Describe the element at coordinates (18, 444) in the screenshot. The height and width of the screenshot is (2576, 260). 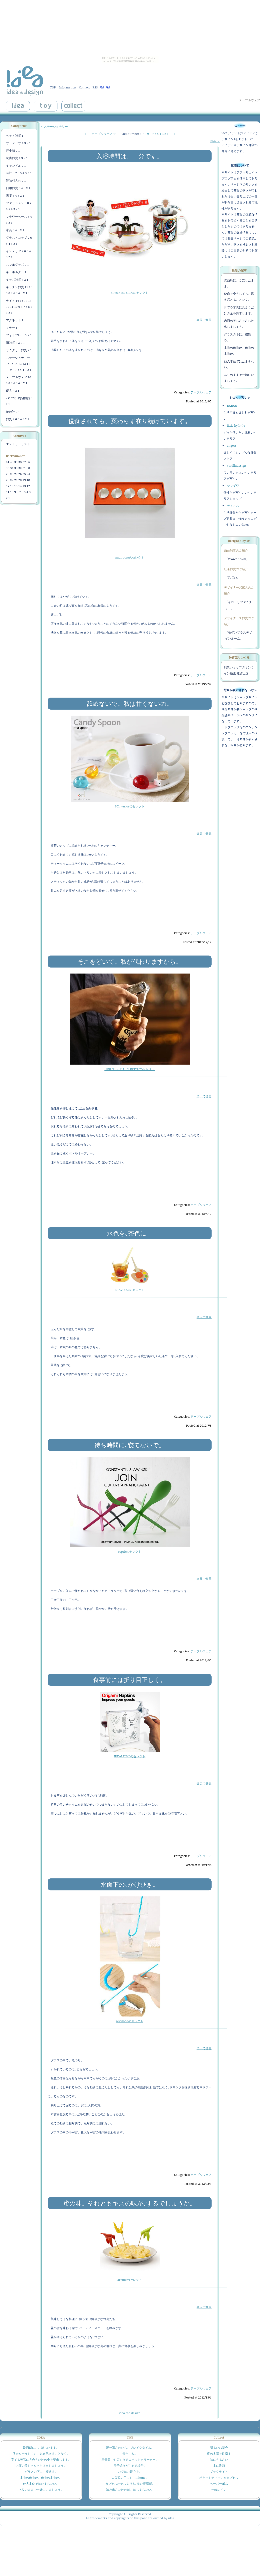
I see `エントリーリスト` at that location.